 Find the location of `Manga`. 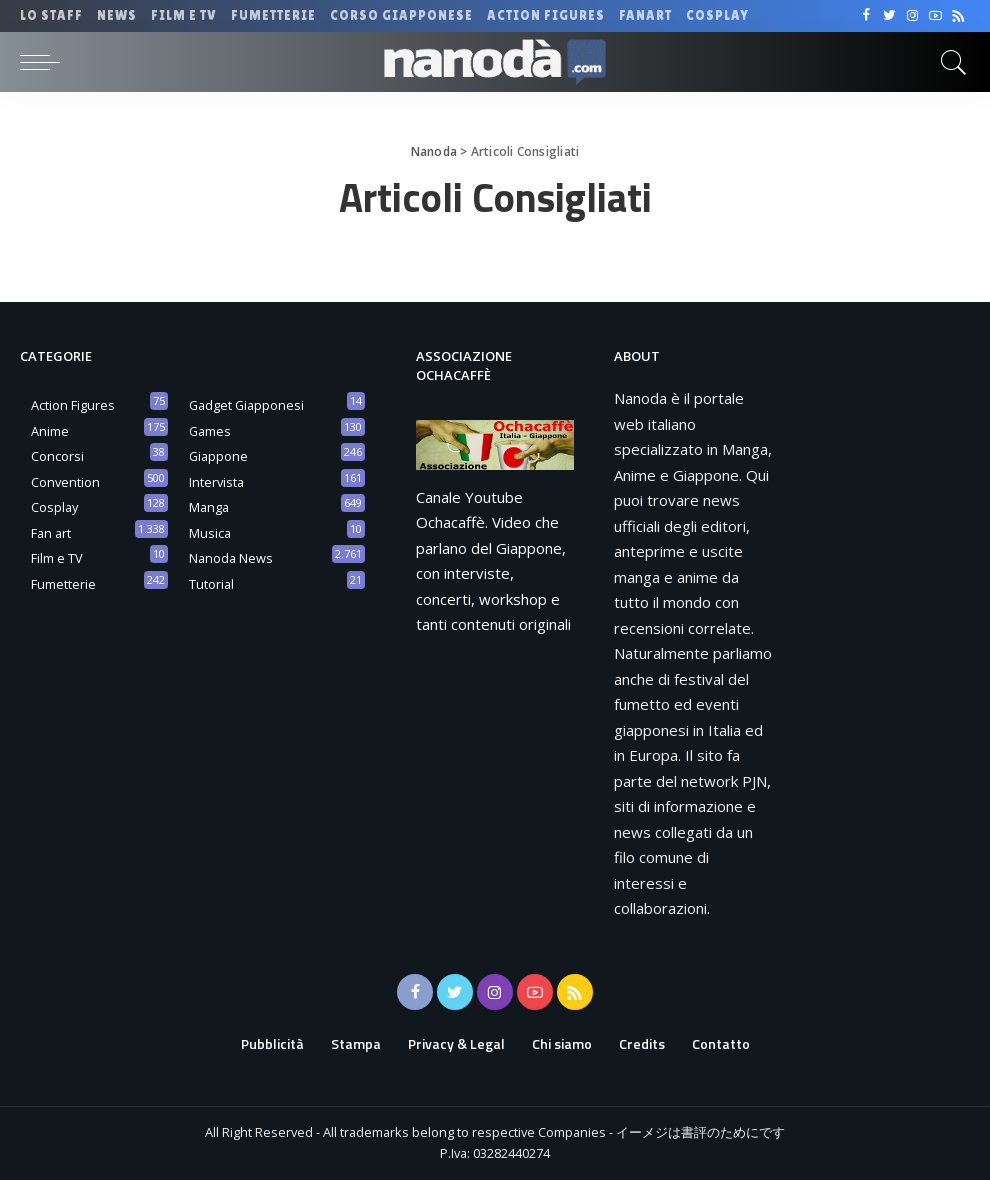

Manga is located at coordinates (209, 507).